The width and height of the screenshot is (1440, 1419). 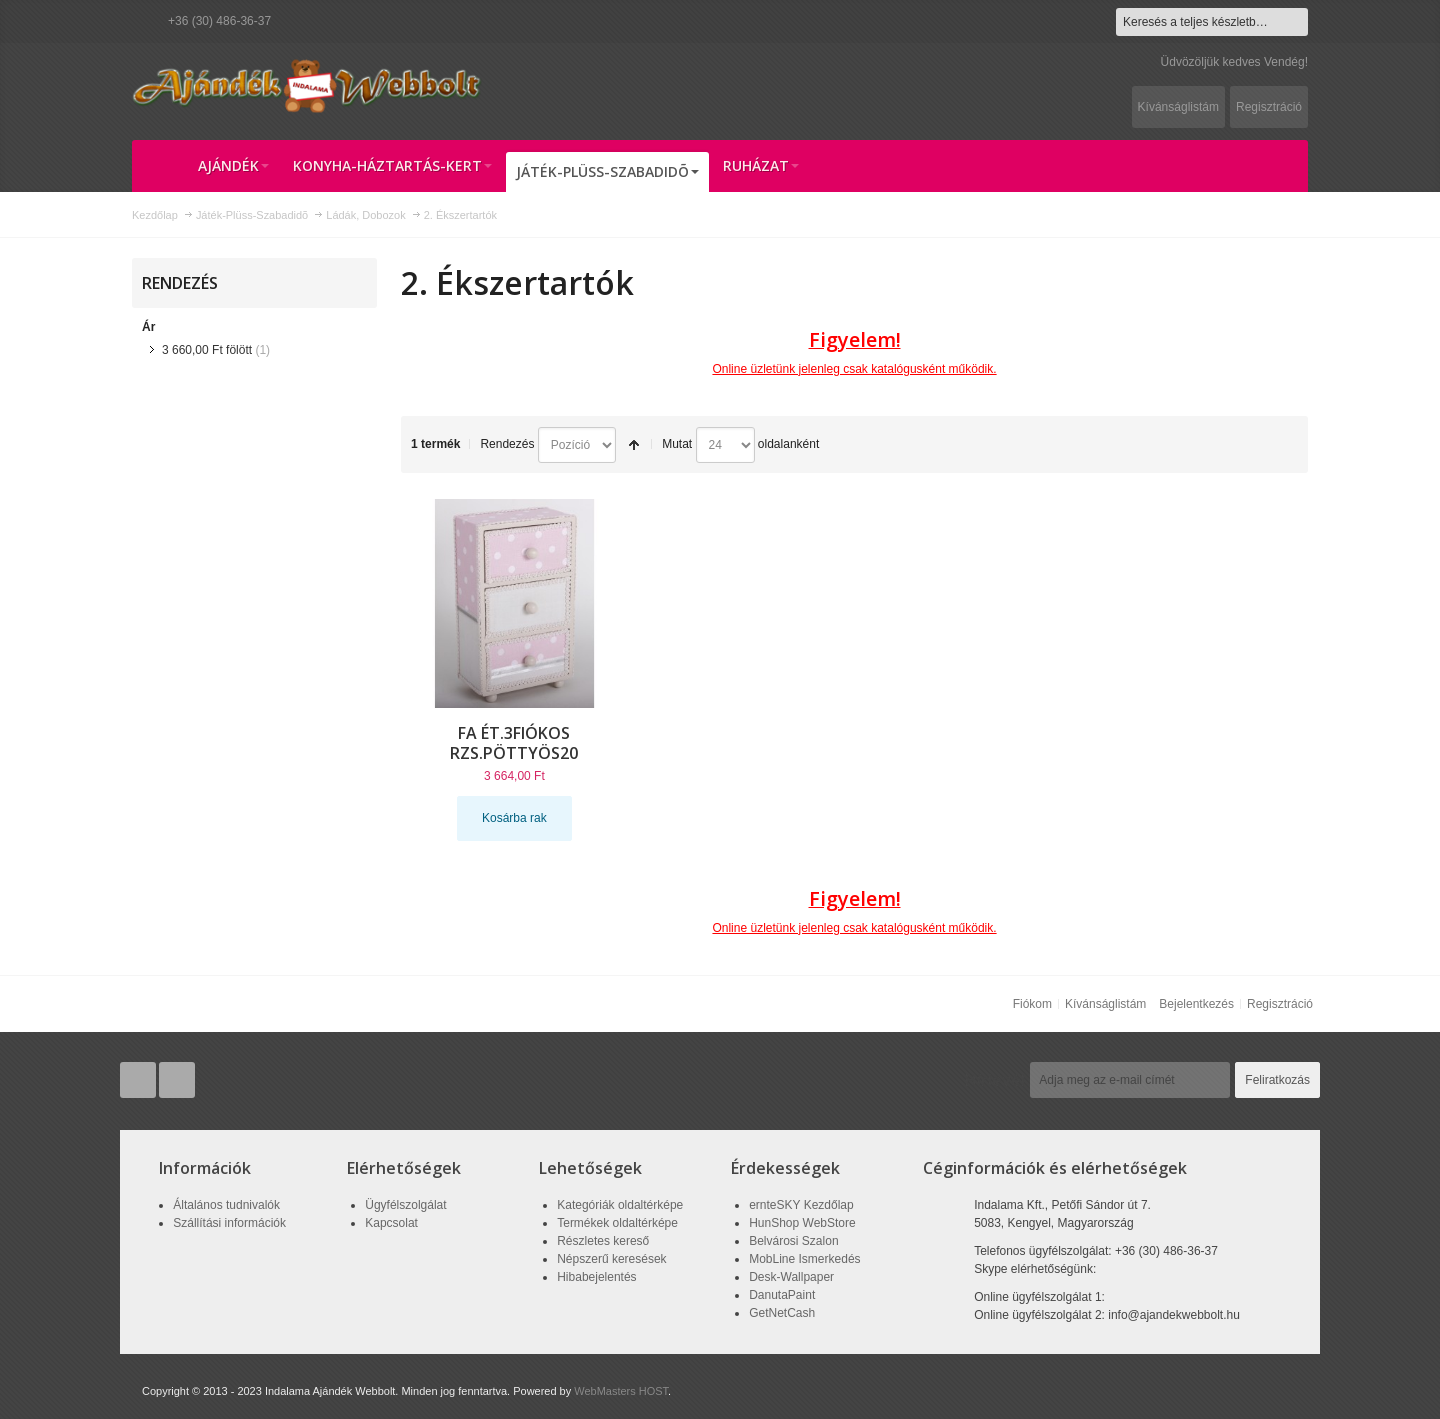 I want to click on ernteSKY Kezdőlap, so click(x=801, y=1205).